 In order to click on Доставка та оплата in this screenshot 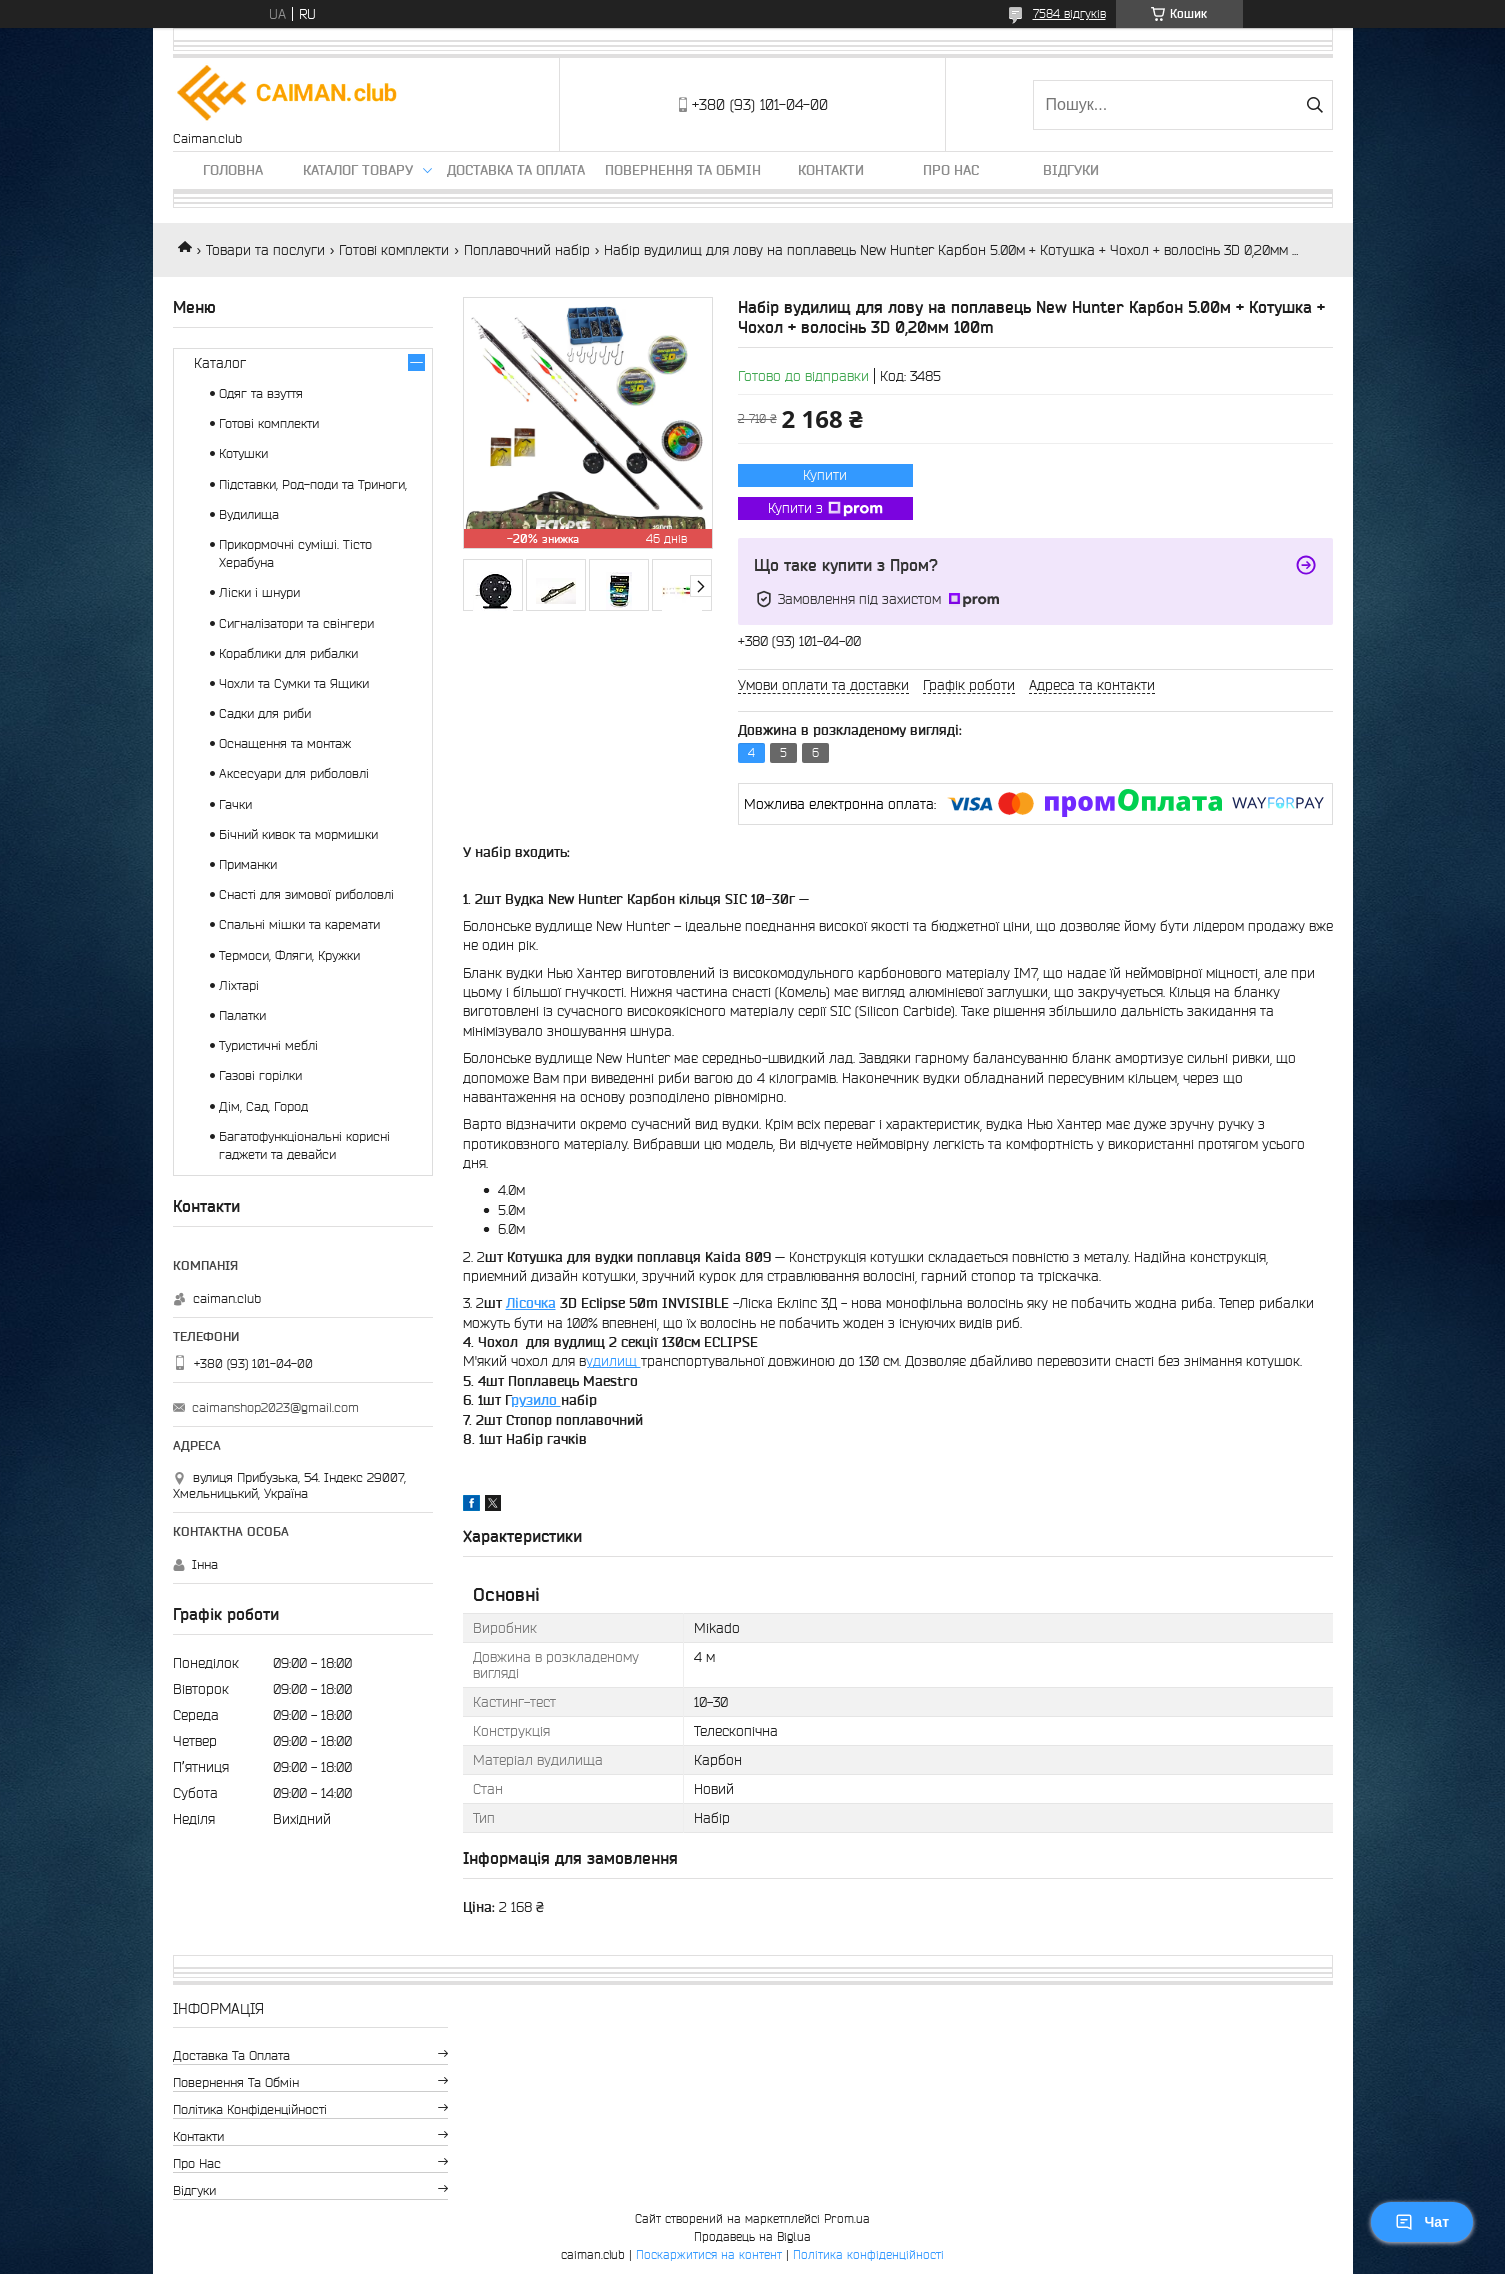, I will do `click(516, 170)`.